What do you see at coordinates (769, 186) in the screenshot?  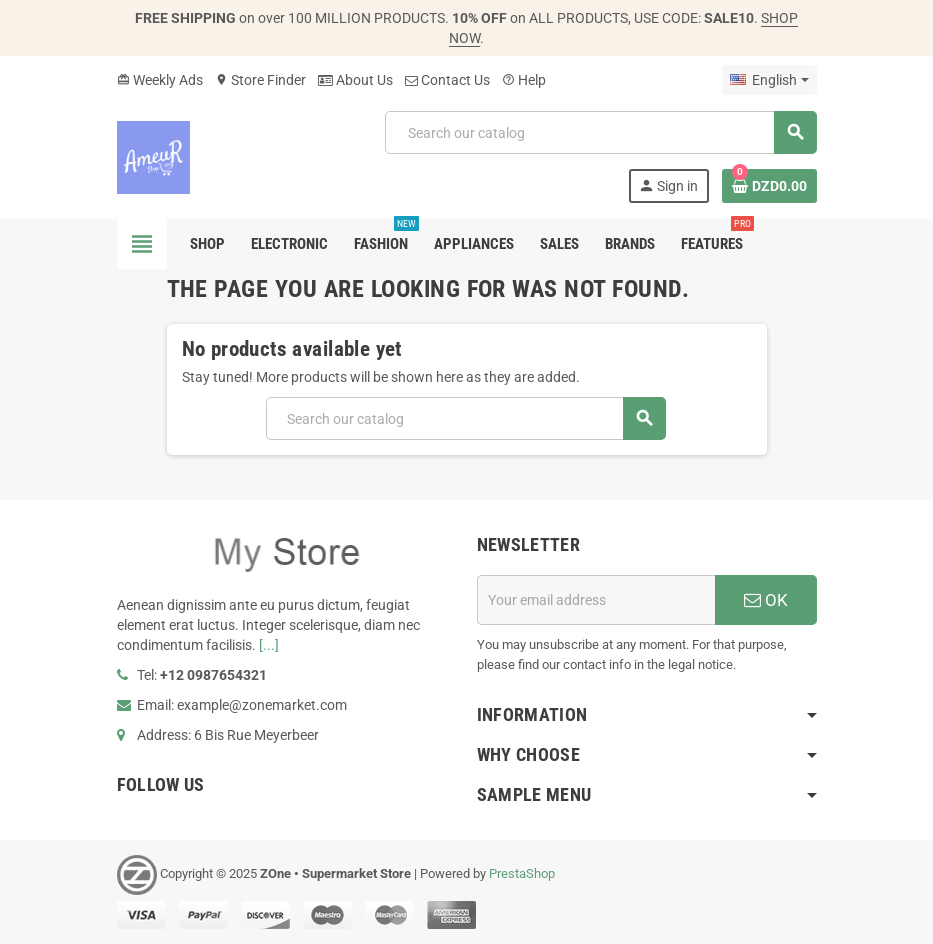 I see `[Shopping cart link containing 0 product(s)]` at bounding box center [769, 186].